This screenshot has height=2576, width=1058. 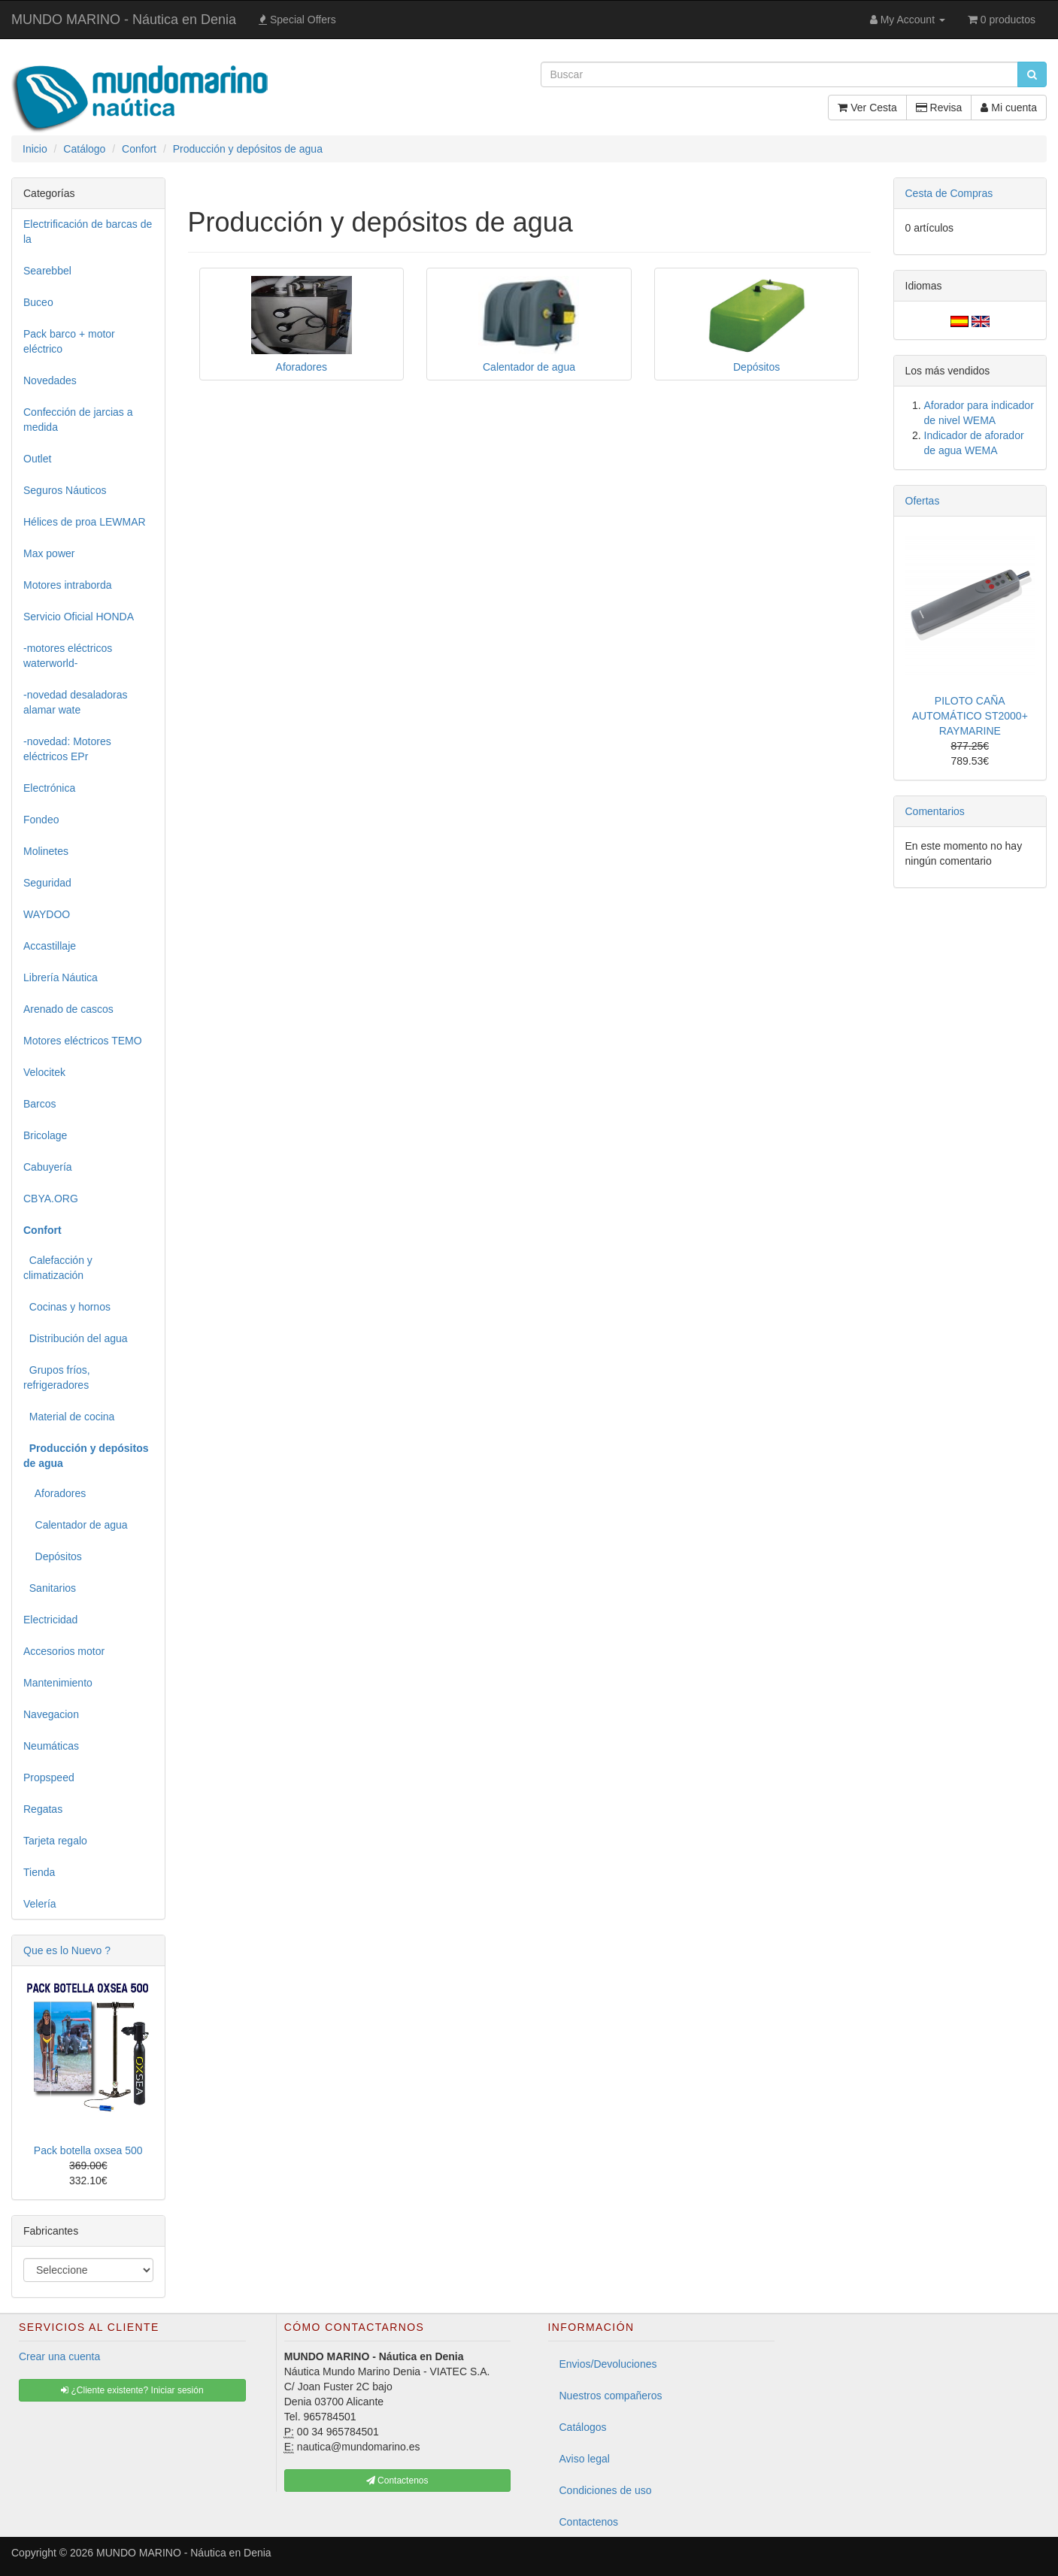 What do you see at coordinates (867, 108) in the screenshot?
I see `Ver Cesta` at bounding box center [867, 108].